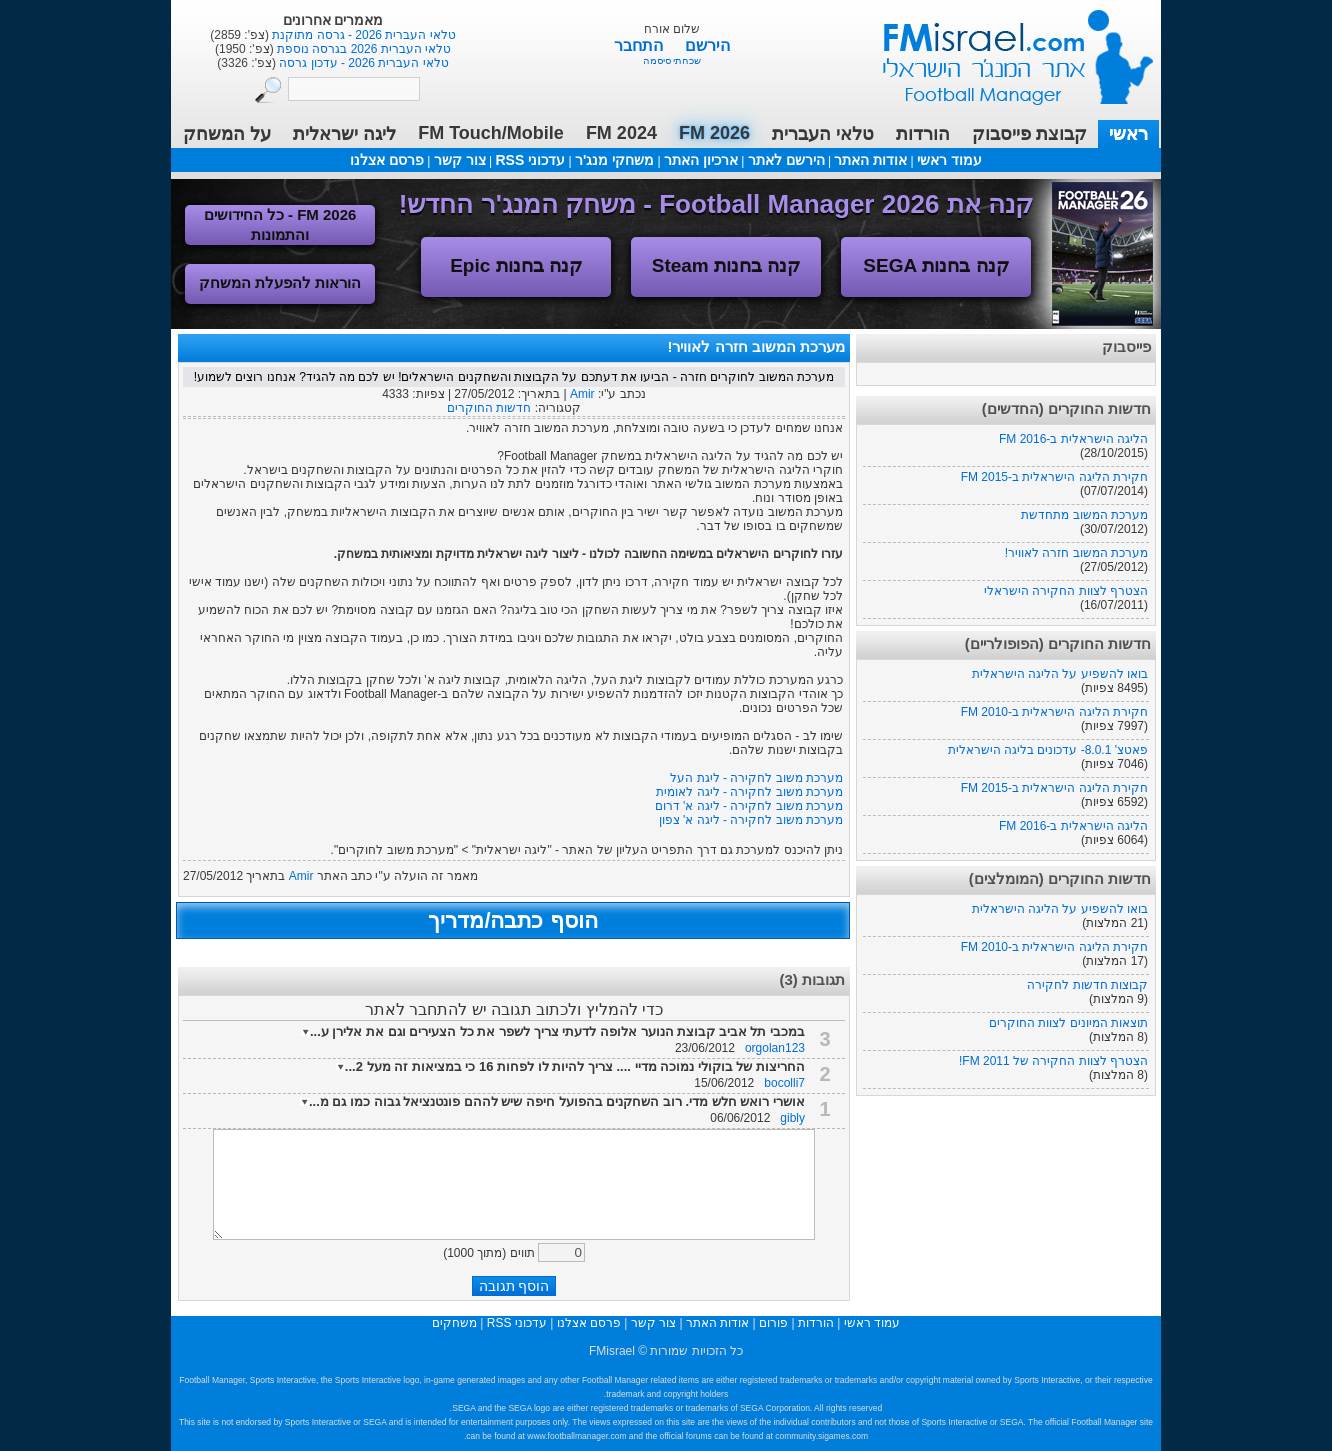  Describe the element at coordinates (1053, 1061) in the screenshot. I see `הצטרף לצוות החקירה של FM 2011!` at that location.